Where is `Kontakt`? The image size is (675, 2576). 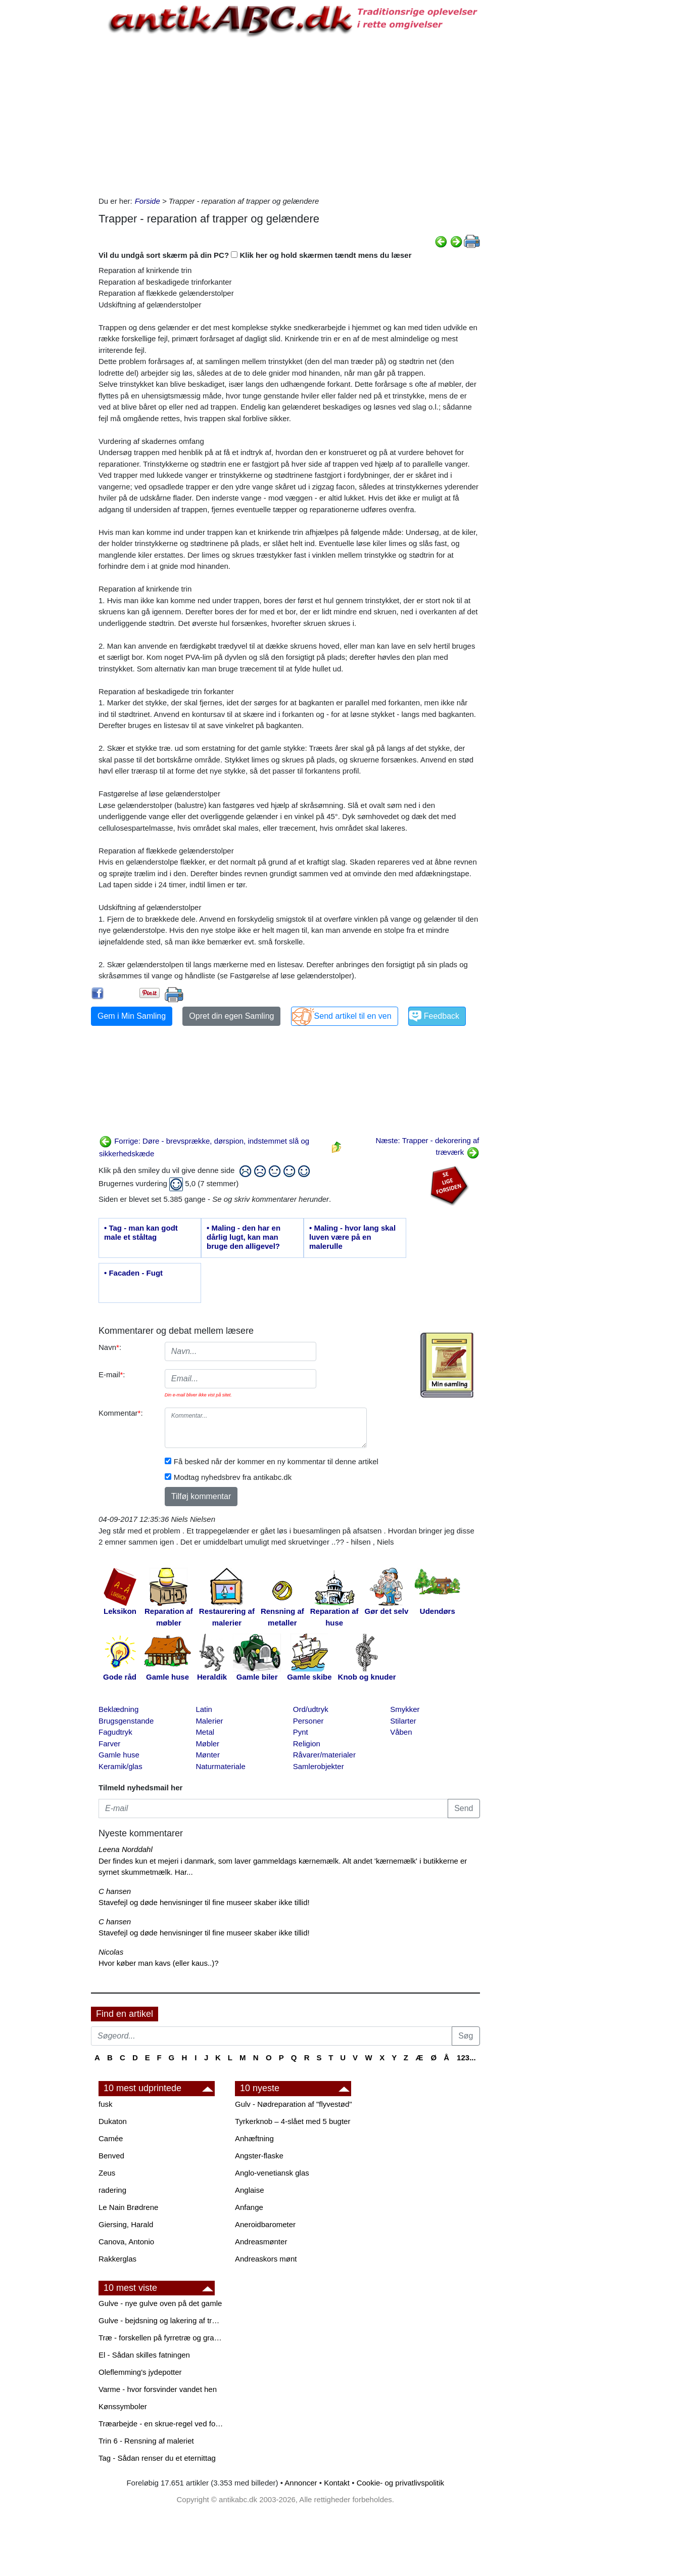
Kontakt is located at coordinates (337, 2482).